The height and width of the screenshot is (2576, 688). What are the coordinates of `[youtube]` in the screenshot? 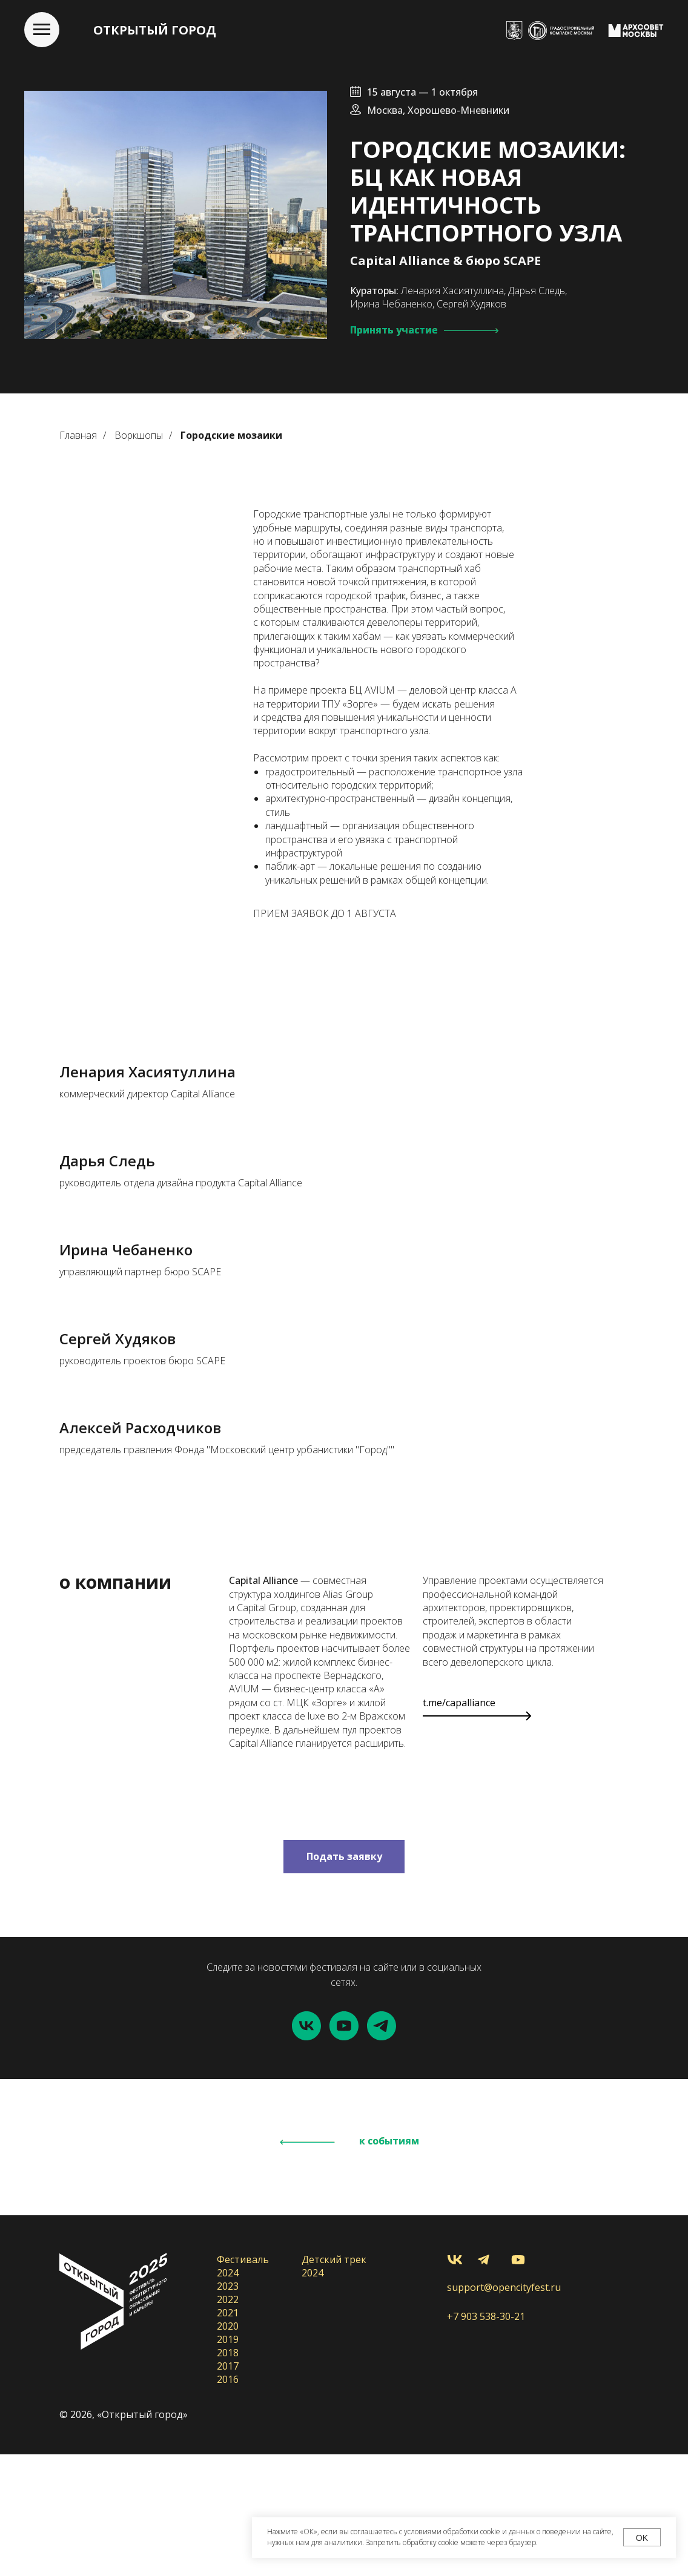 It's located at (344, 2147).